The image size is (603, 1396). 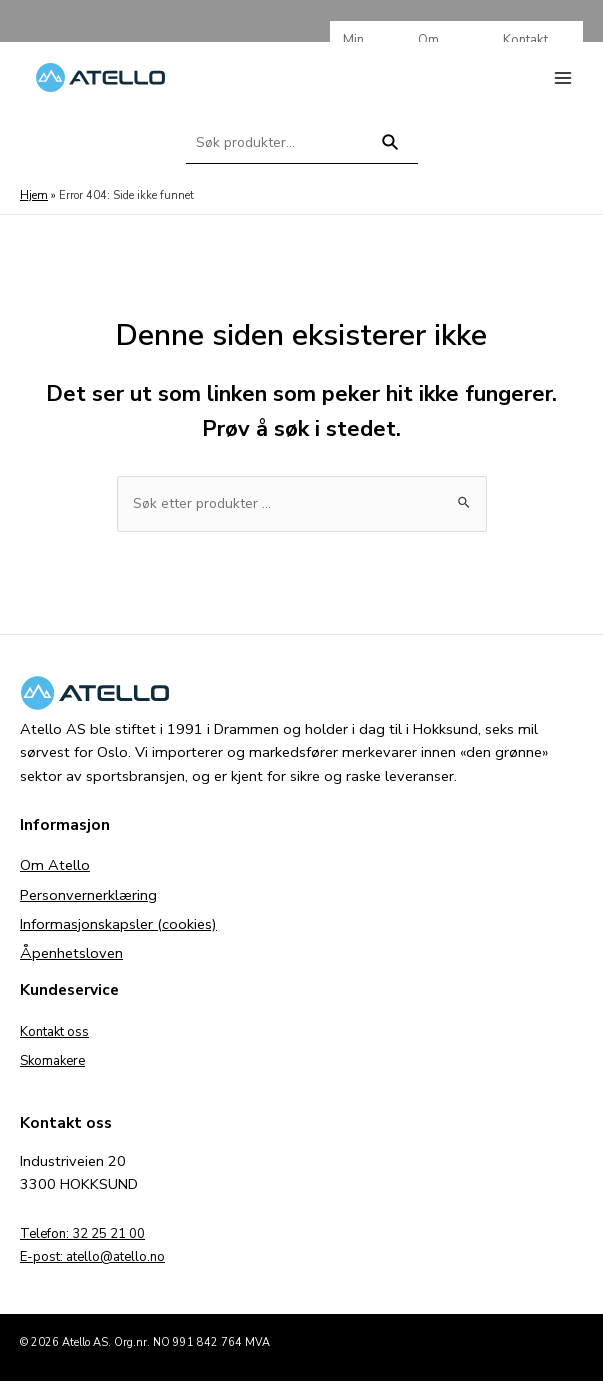 What do you see at coordinates (88, 909) in the screenshot?
I see `Personvernerklæring` at bounding box center [88, 909].